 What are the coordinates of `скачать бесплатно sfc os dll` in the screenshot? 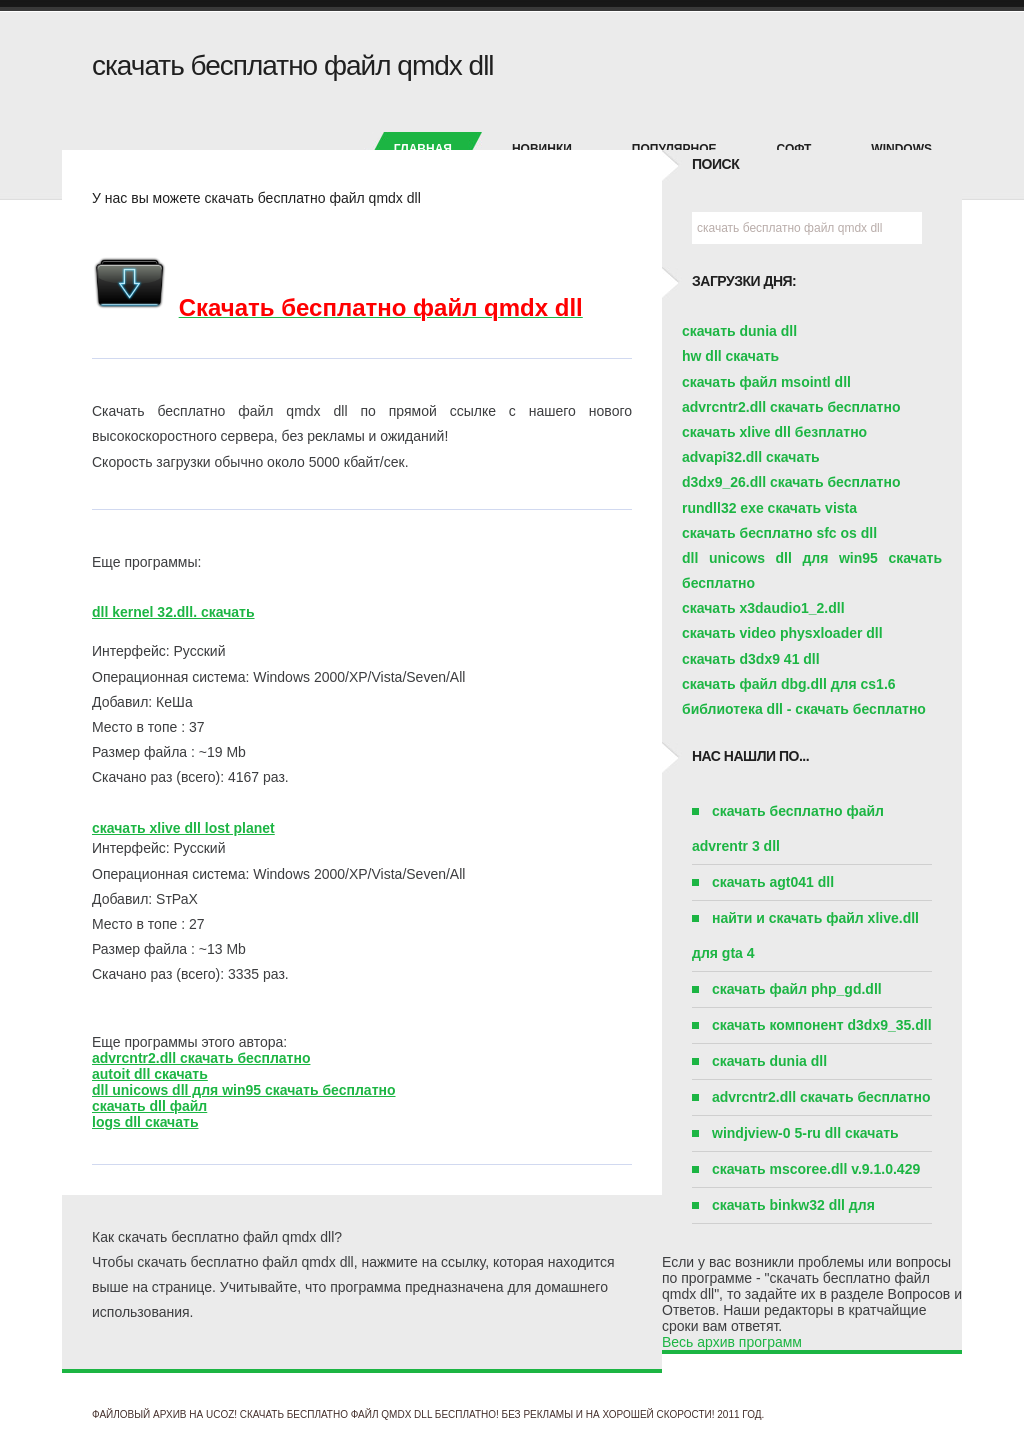 It's located at (779, 533).